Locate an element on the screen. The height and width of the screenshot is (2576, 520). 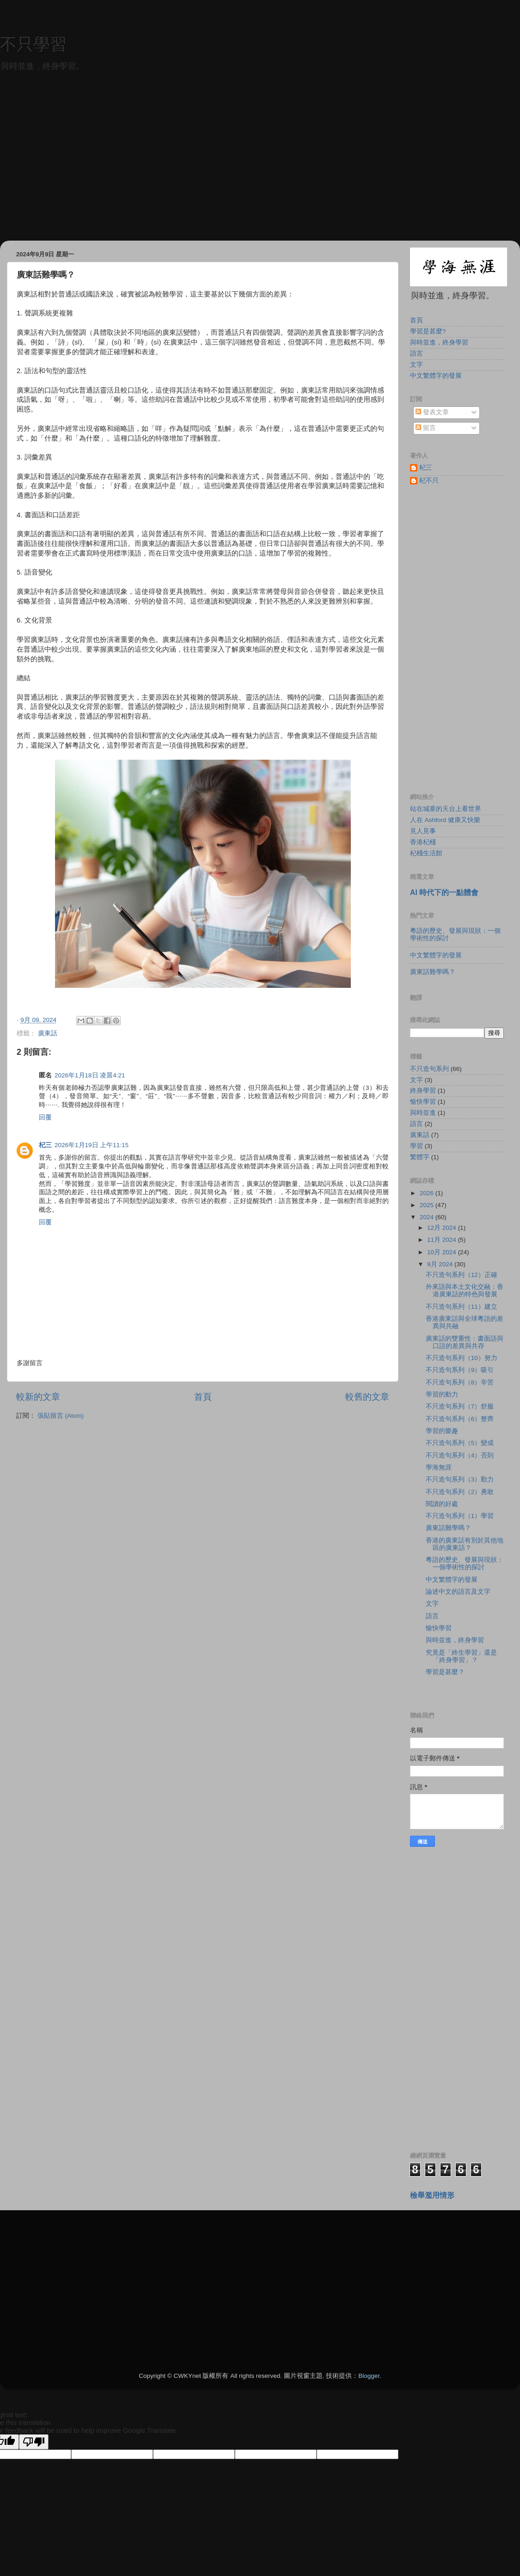
外來語與本土文化交融：香港廣東話的特色與發展 is located at coordinates (464, 1290).